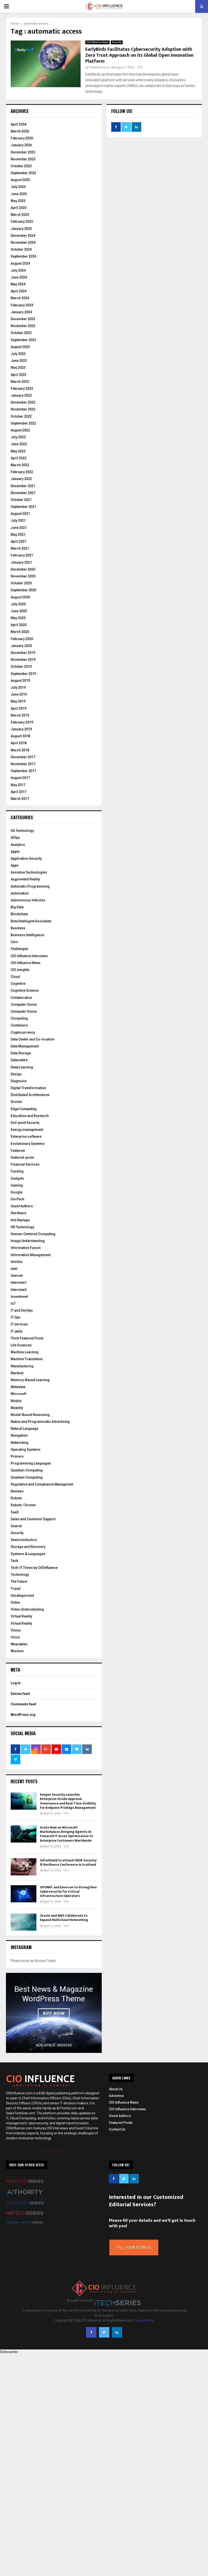 This screenshot has height=2576, width=208. I want to click on August 2022, so click(20, 430).